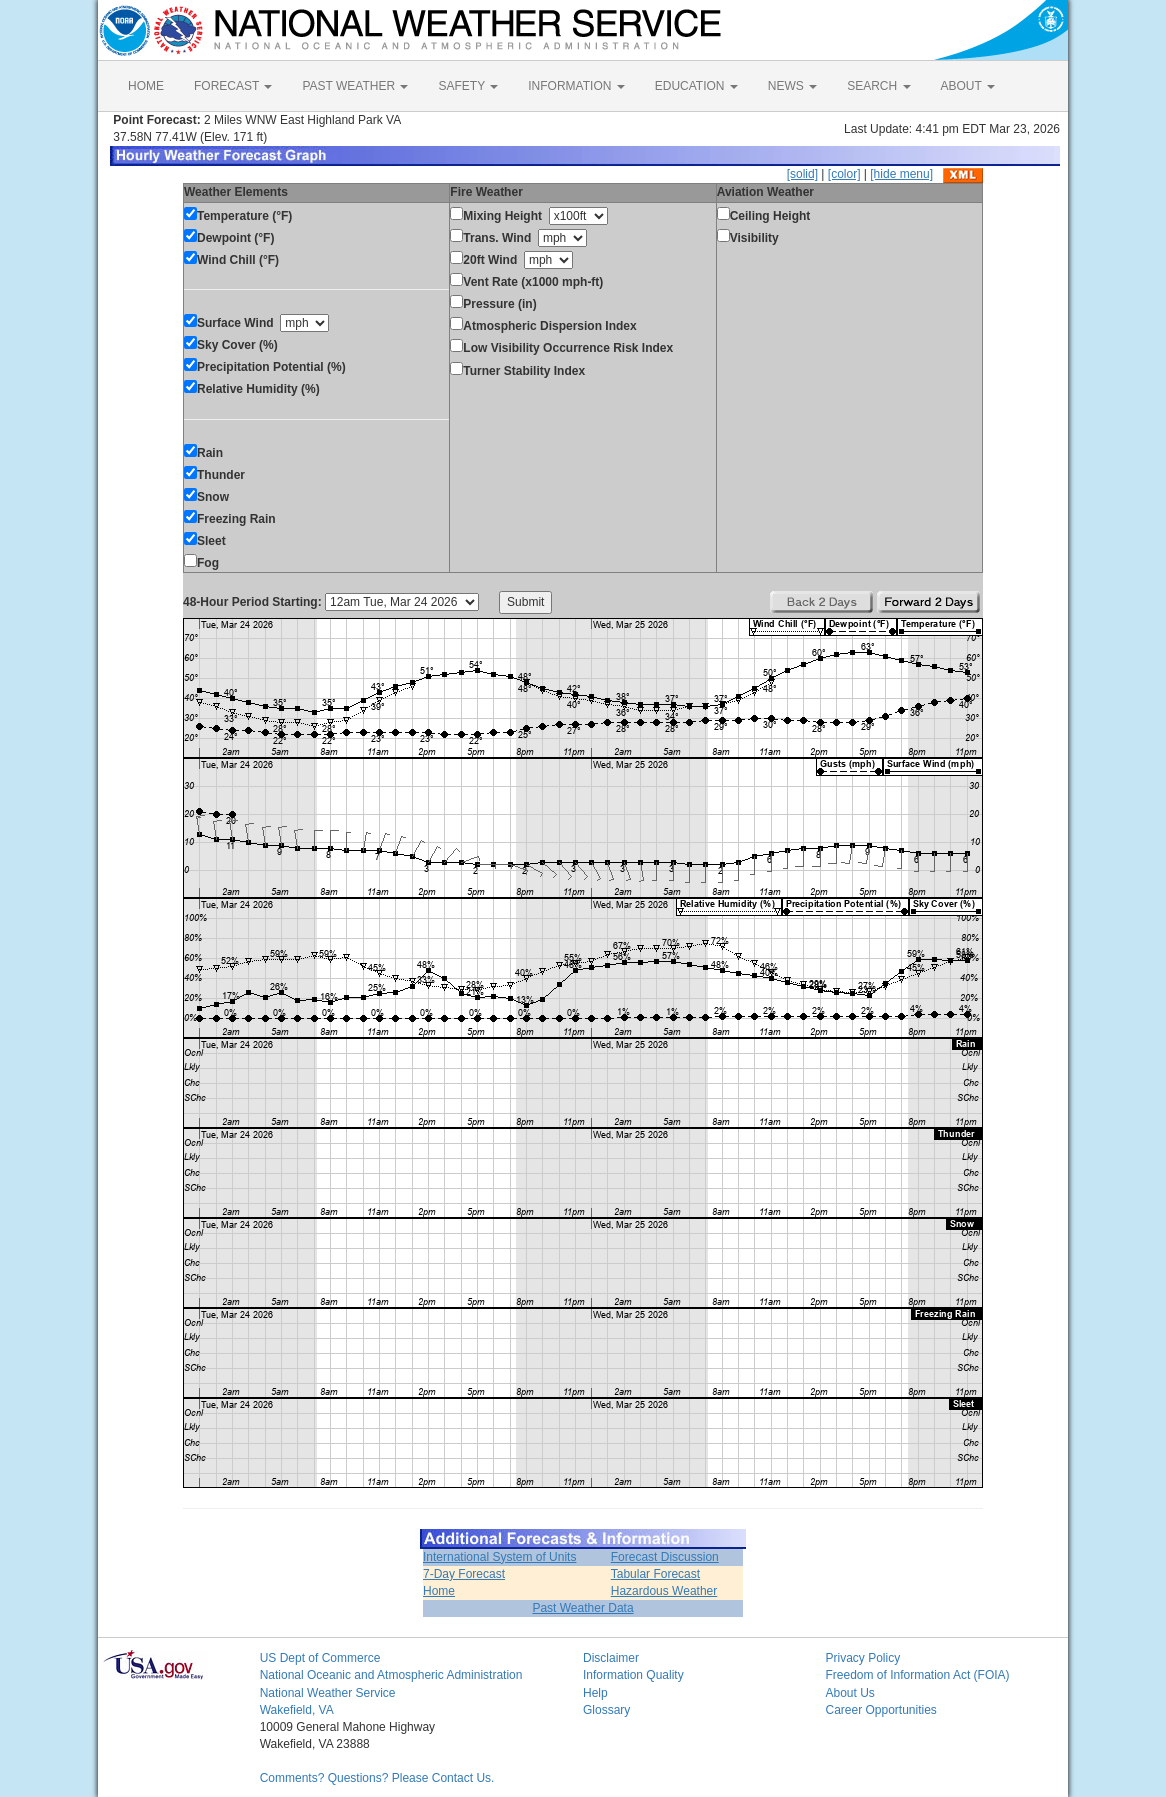 The width and height of the screenshot is (1166, 1797). Describe the element at coordinates (696, 86) in the screenshot. I see `EDUCATION` at that location.